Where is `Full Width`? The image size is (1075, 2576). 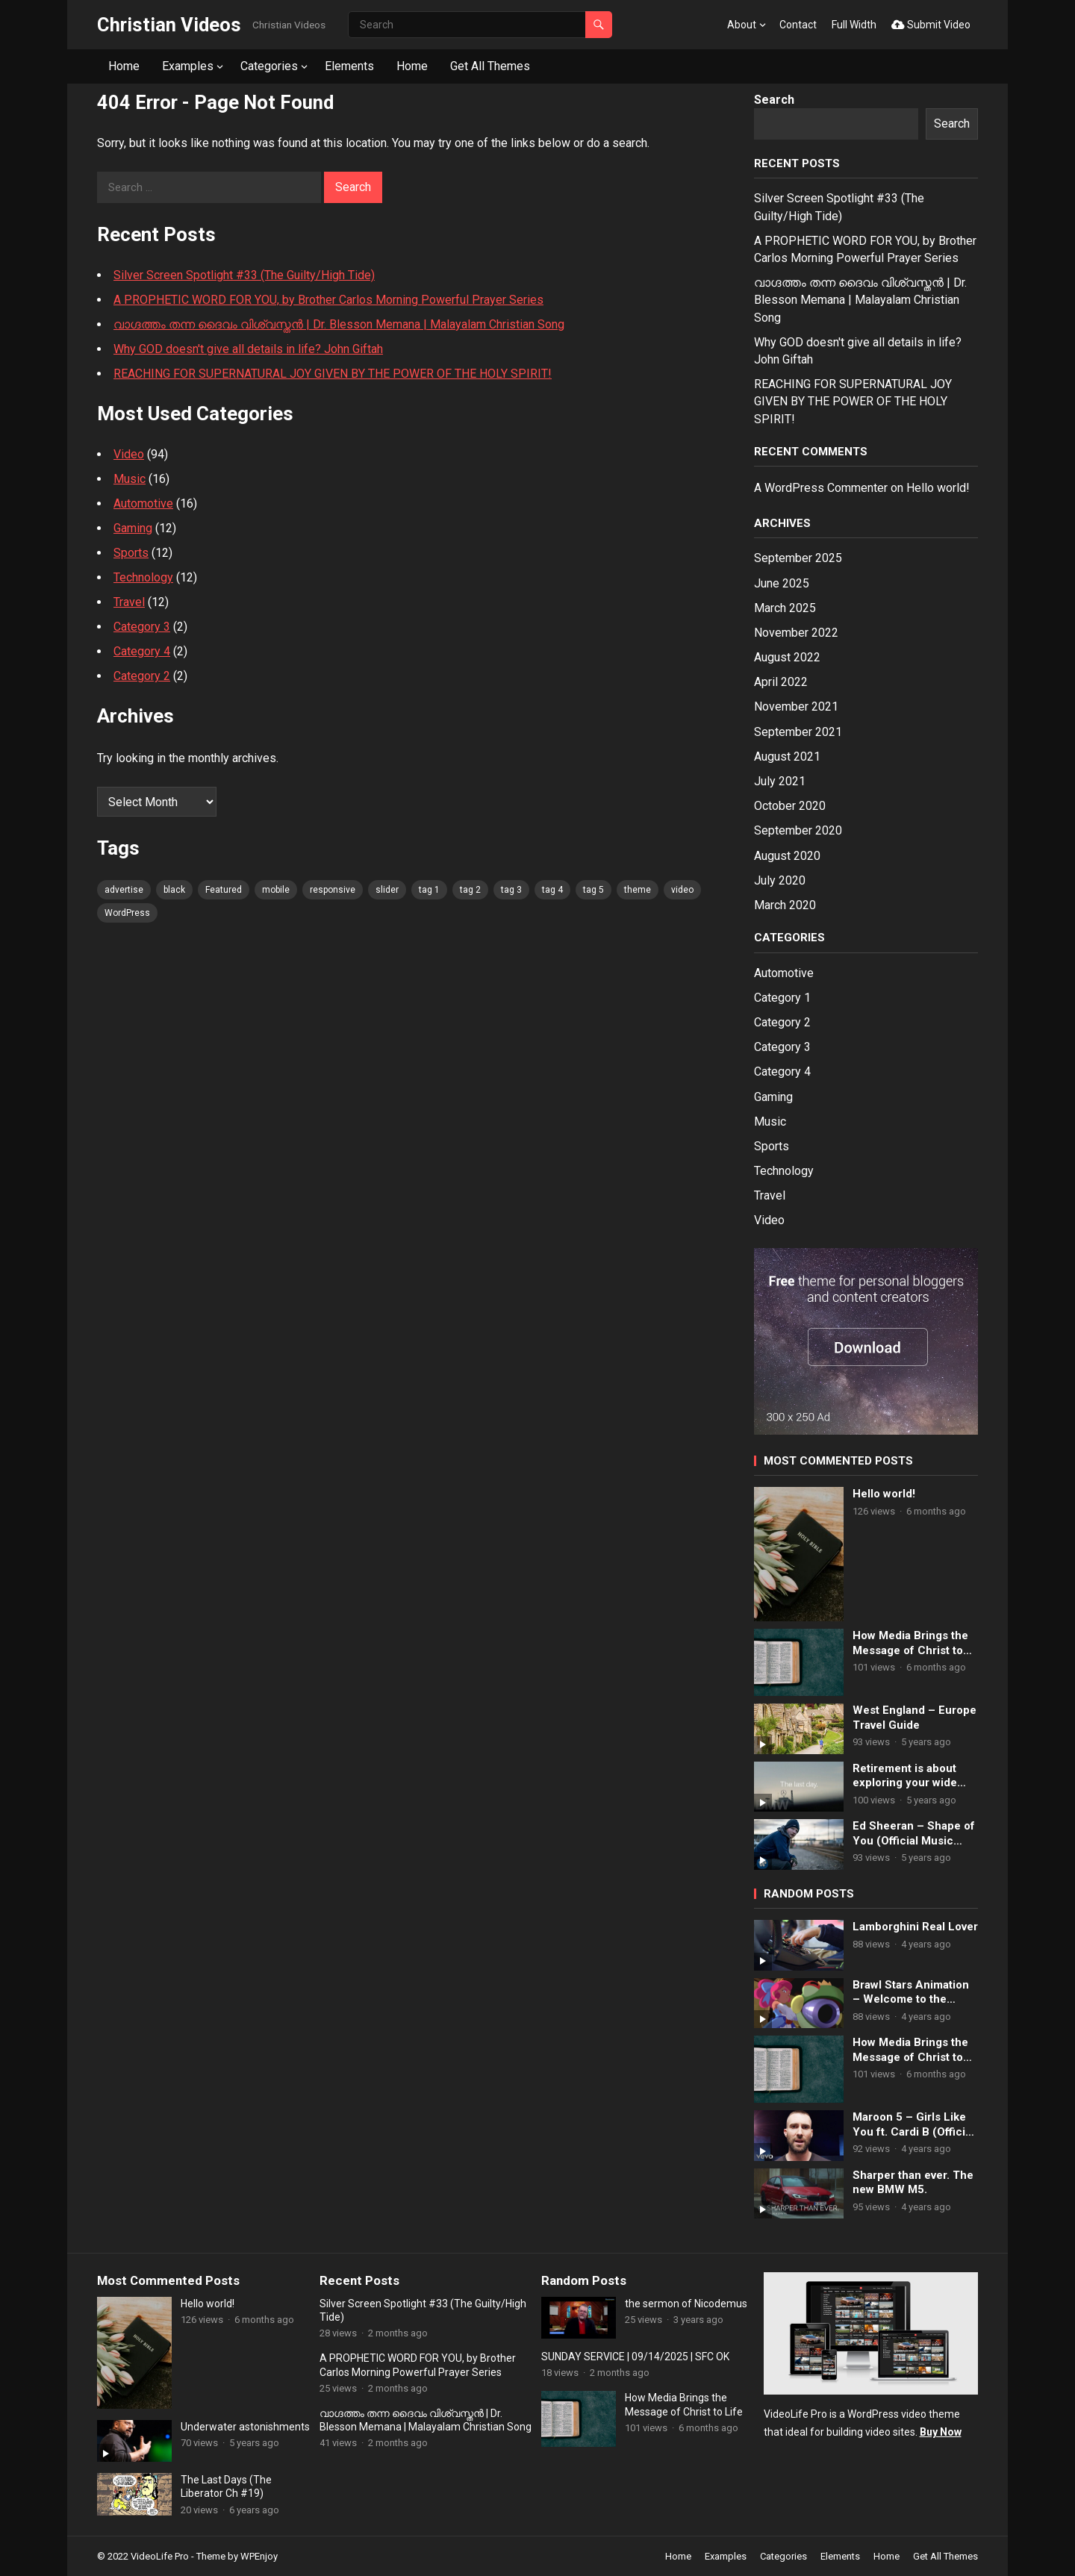
Full Width is located at coordinates (854, 25).